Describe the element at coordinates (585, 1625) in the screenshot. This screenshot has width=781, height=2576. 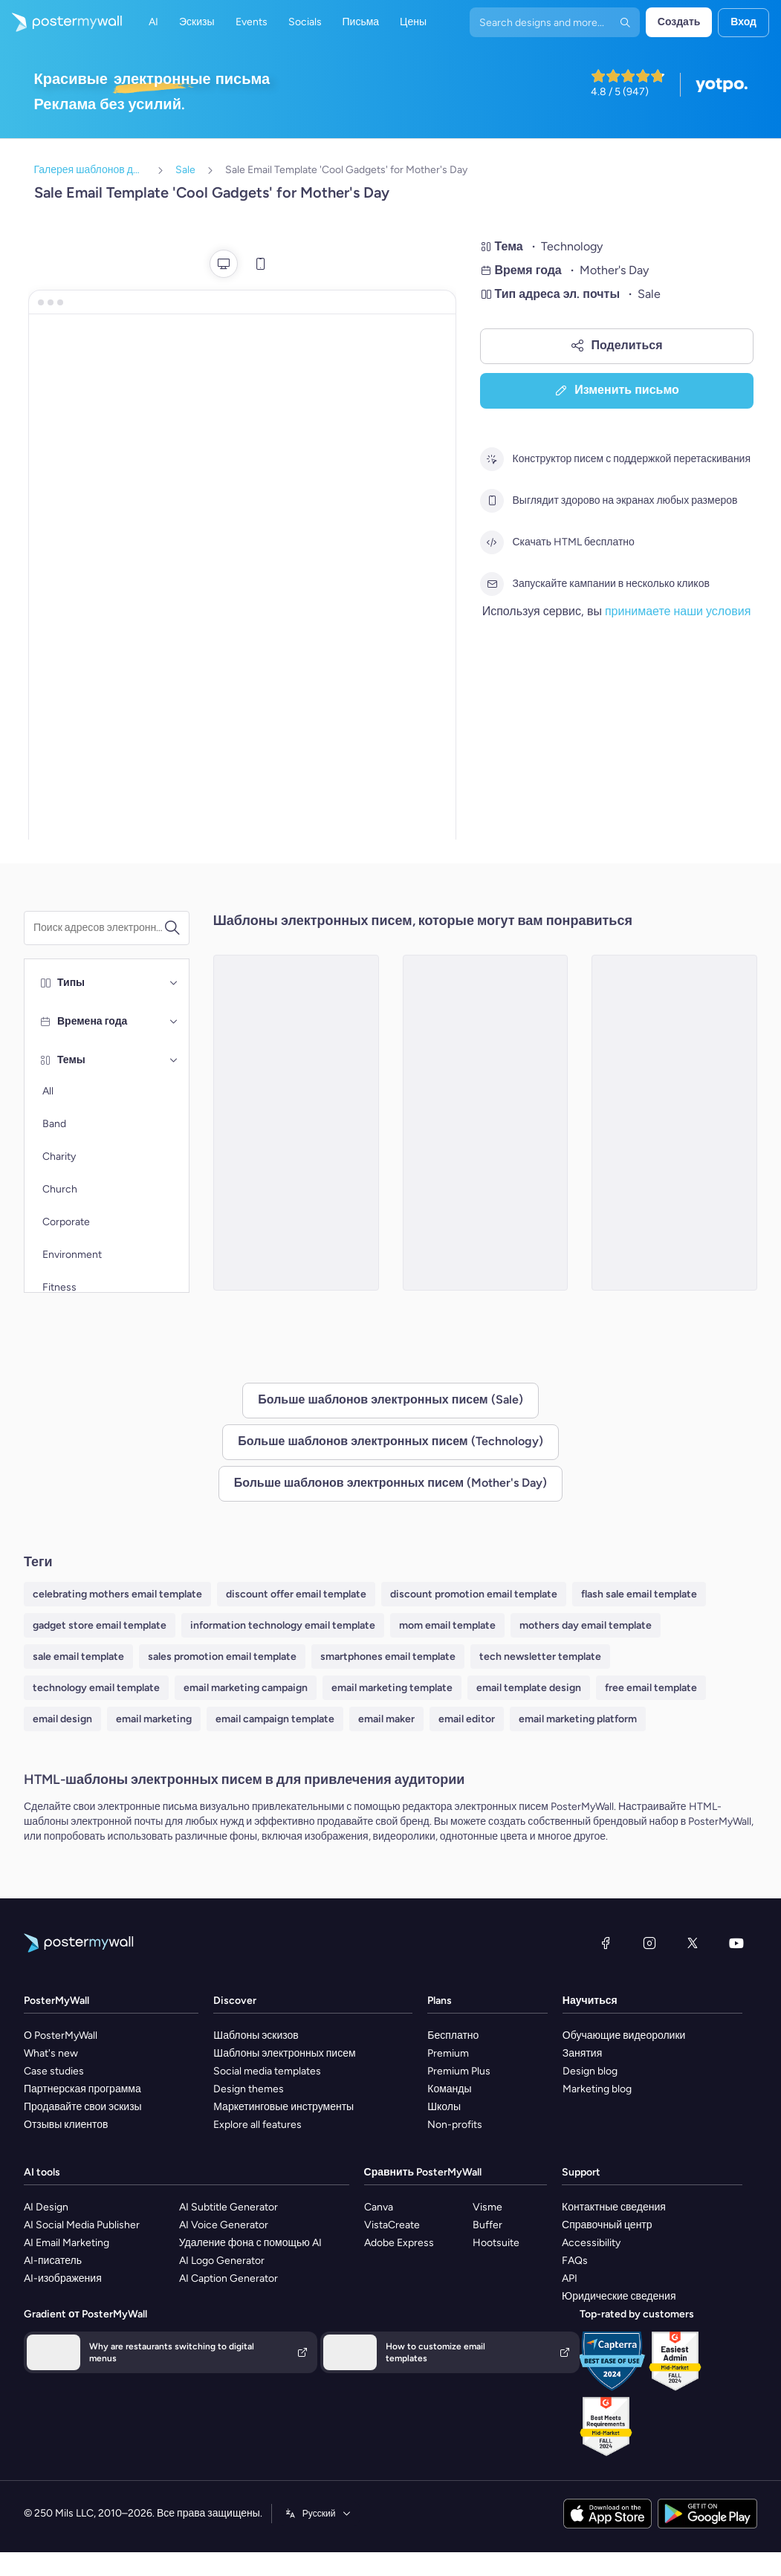
I see `mothers day email template` at that location.